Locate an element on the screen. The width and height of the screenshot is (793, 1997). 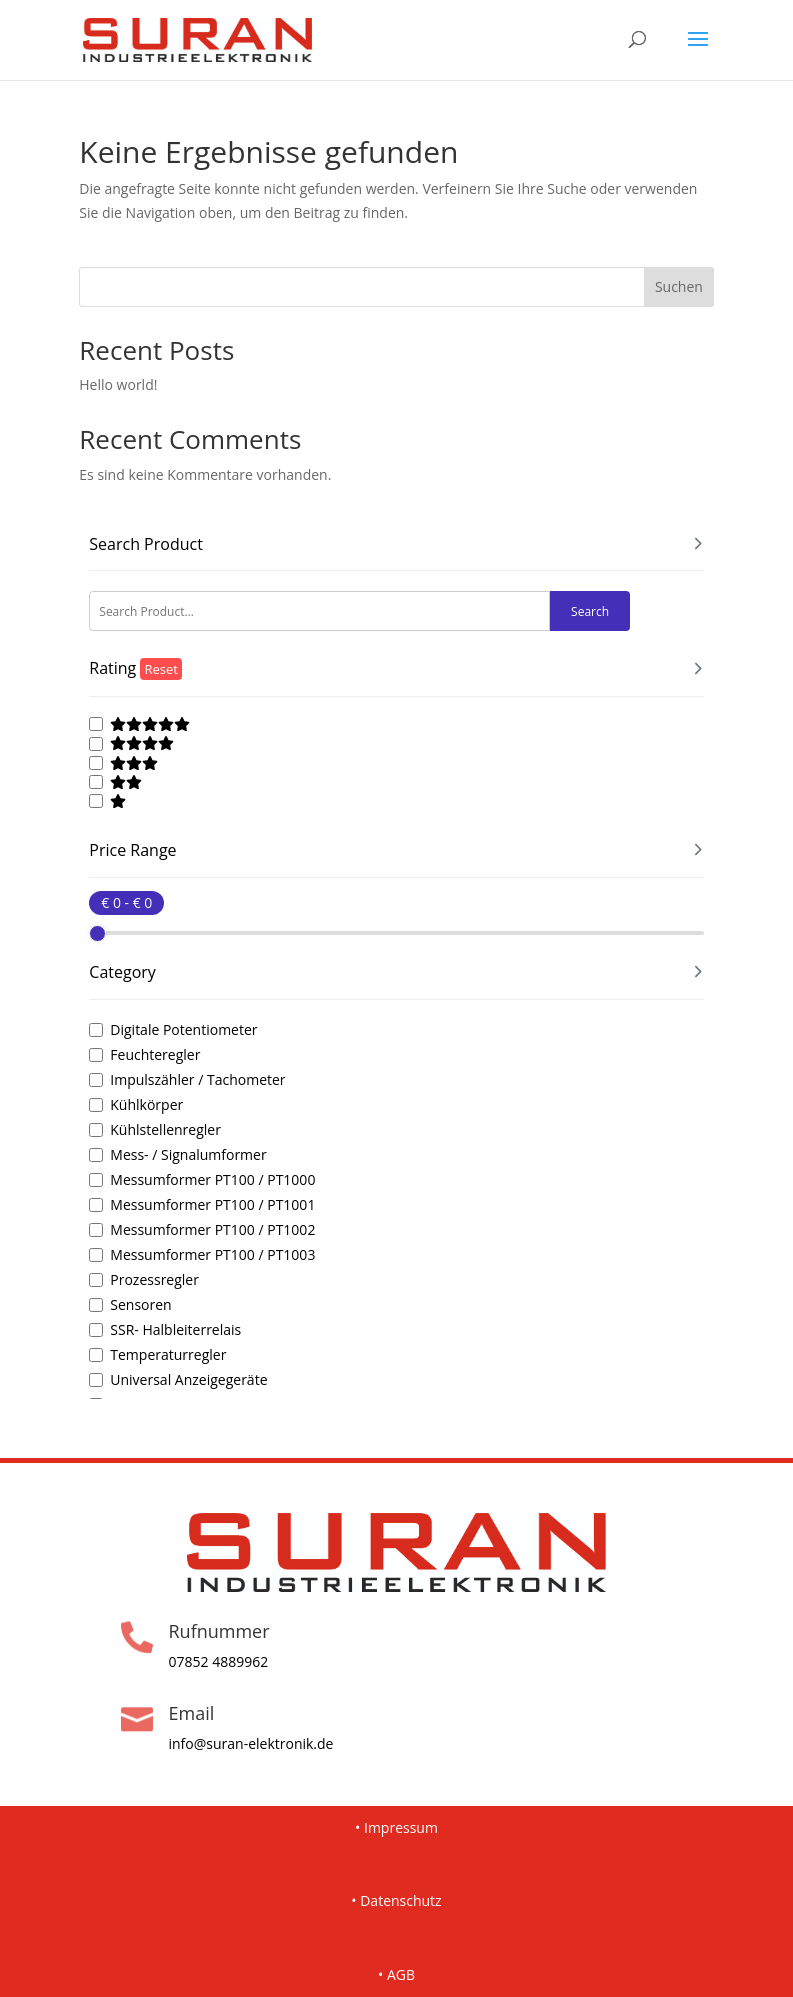
07852 4889962 is located at coordinates (218, 1661).